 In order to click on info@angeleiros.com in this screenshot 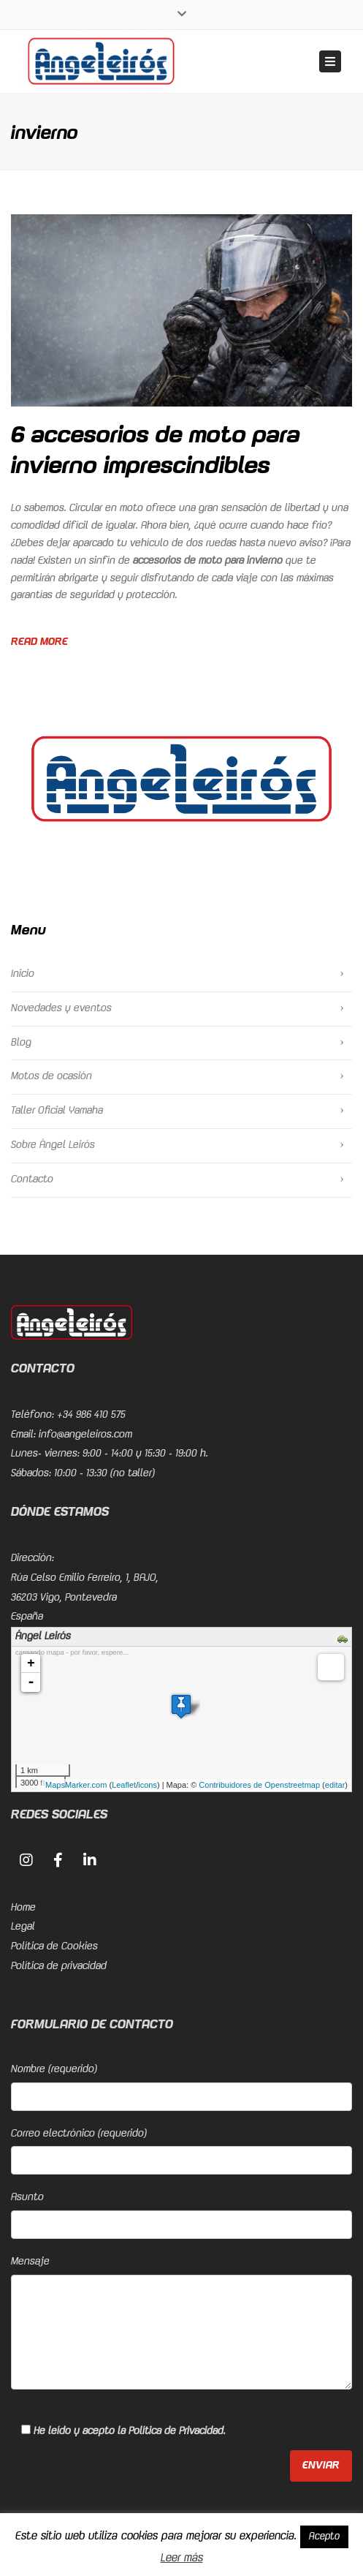, I will do `click(85, 1434)`.